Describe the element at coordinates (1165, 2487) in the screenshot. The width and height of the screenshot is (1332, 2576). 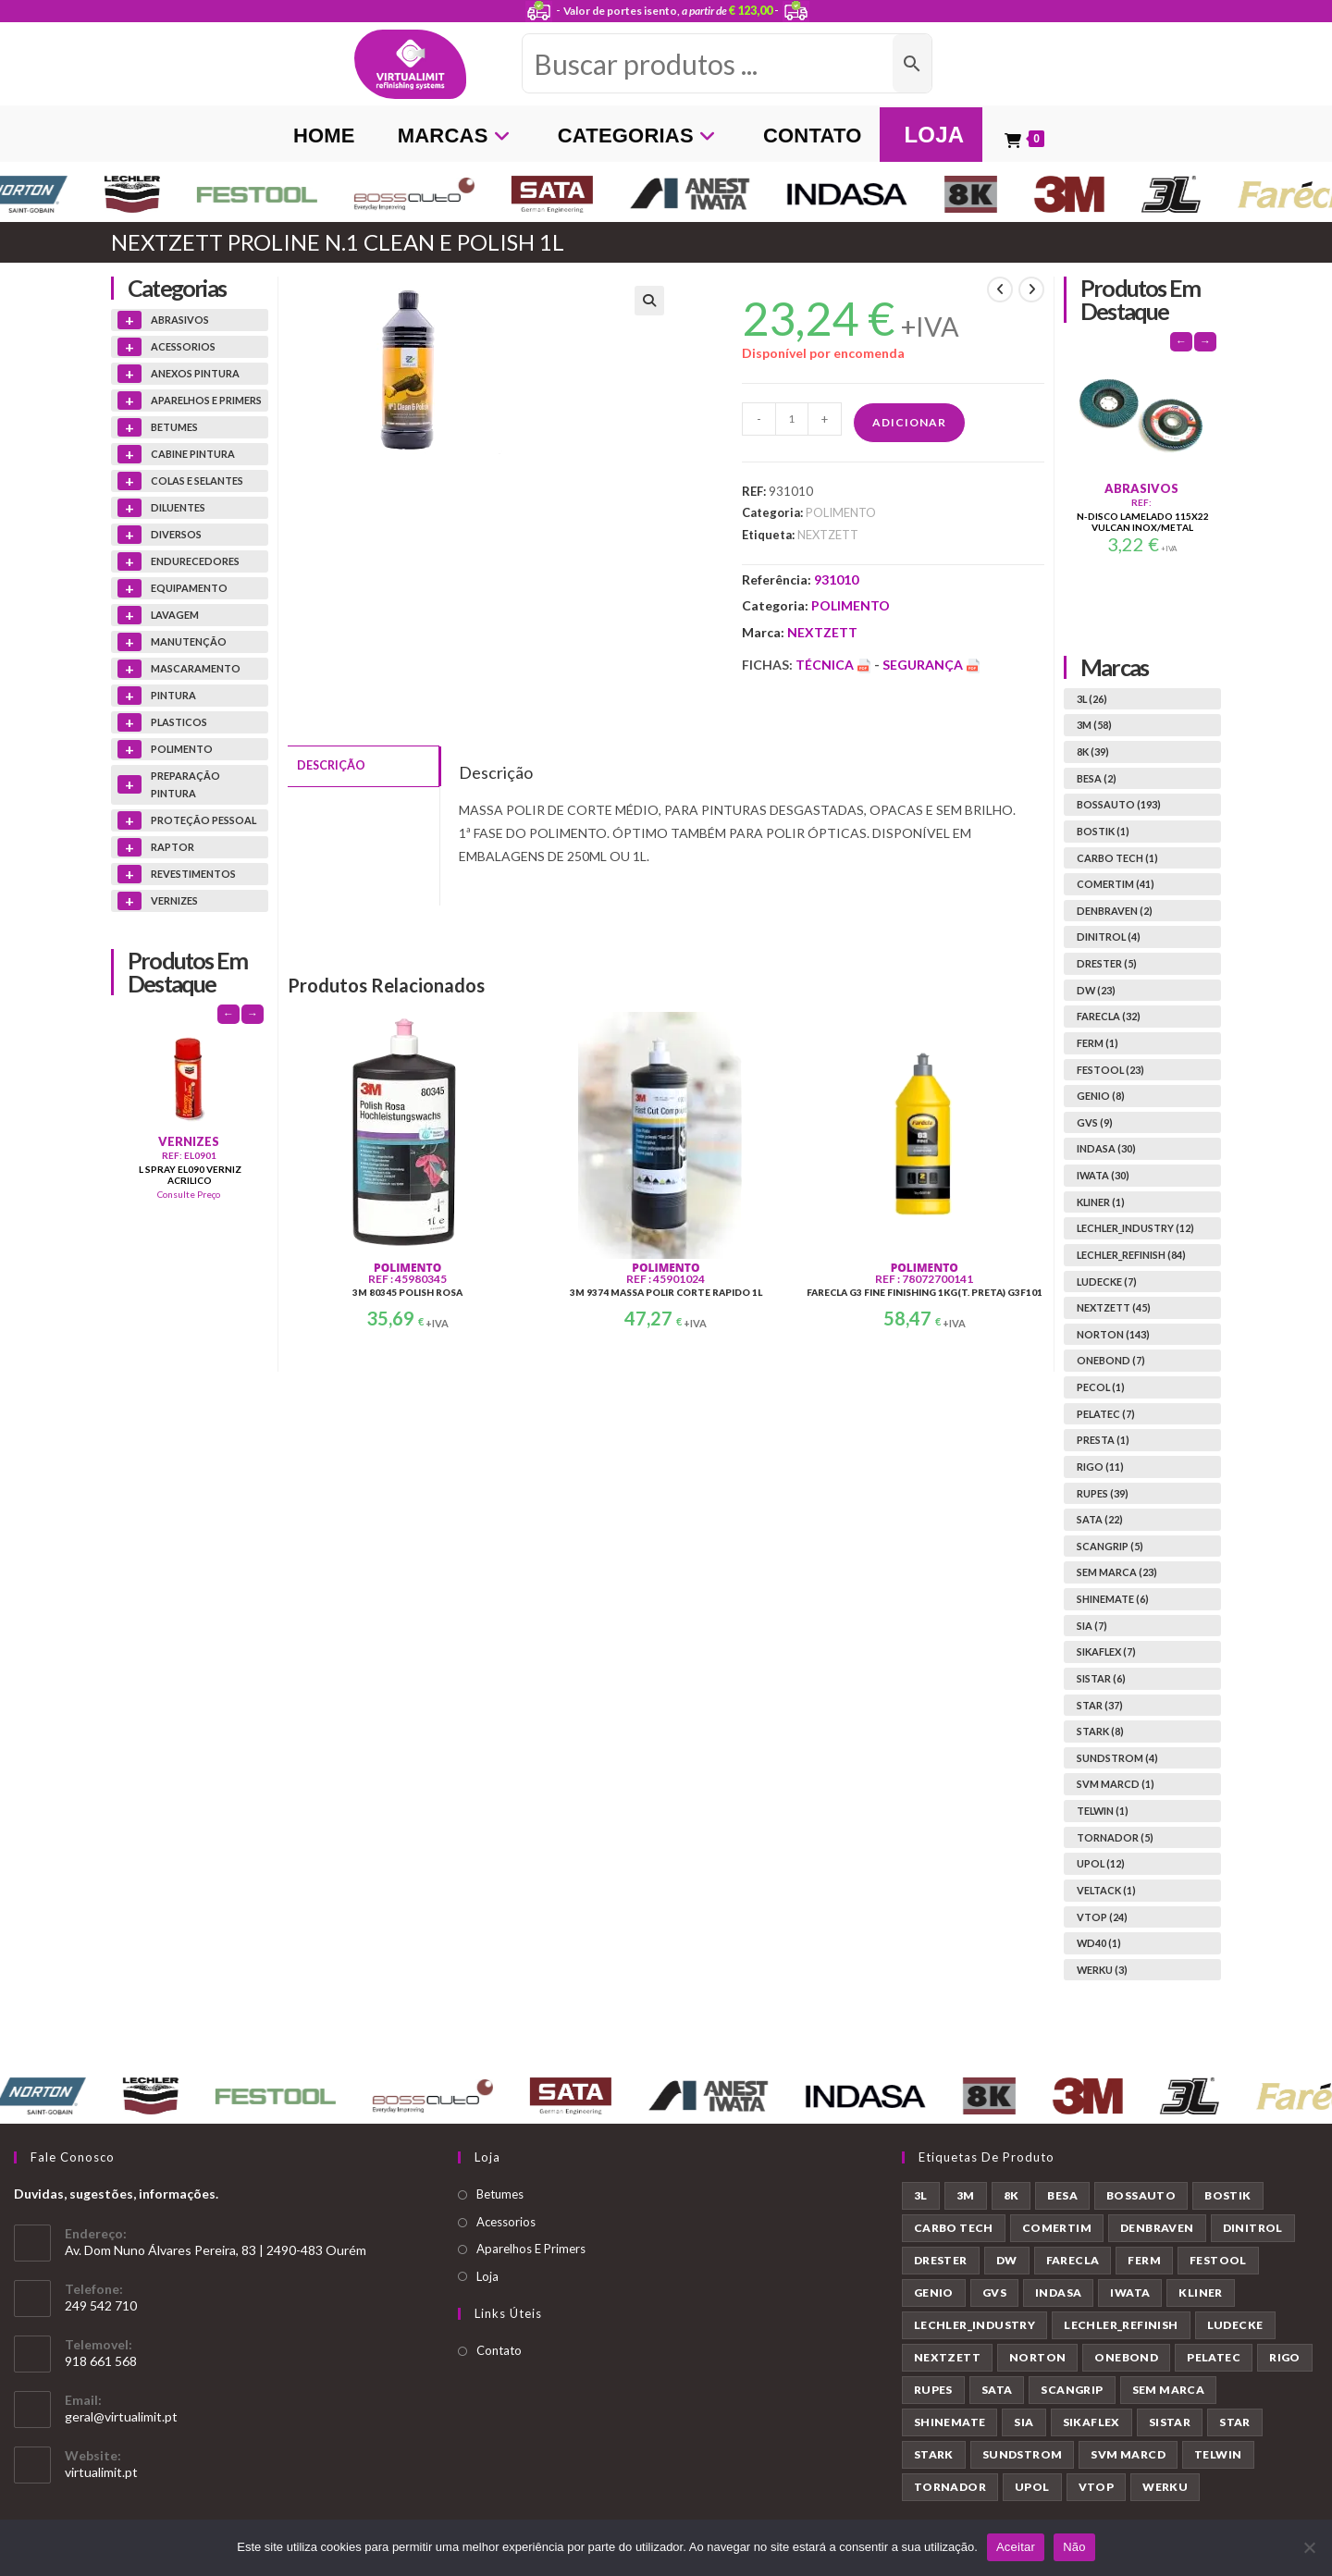
I see `WERKU [WERKU (3 produtos)]` at that location.